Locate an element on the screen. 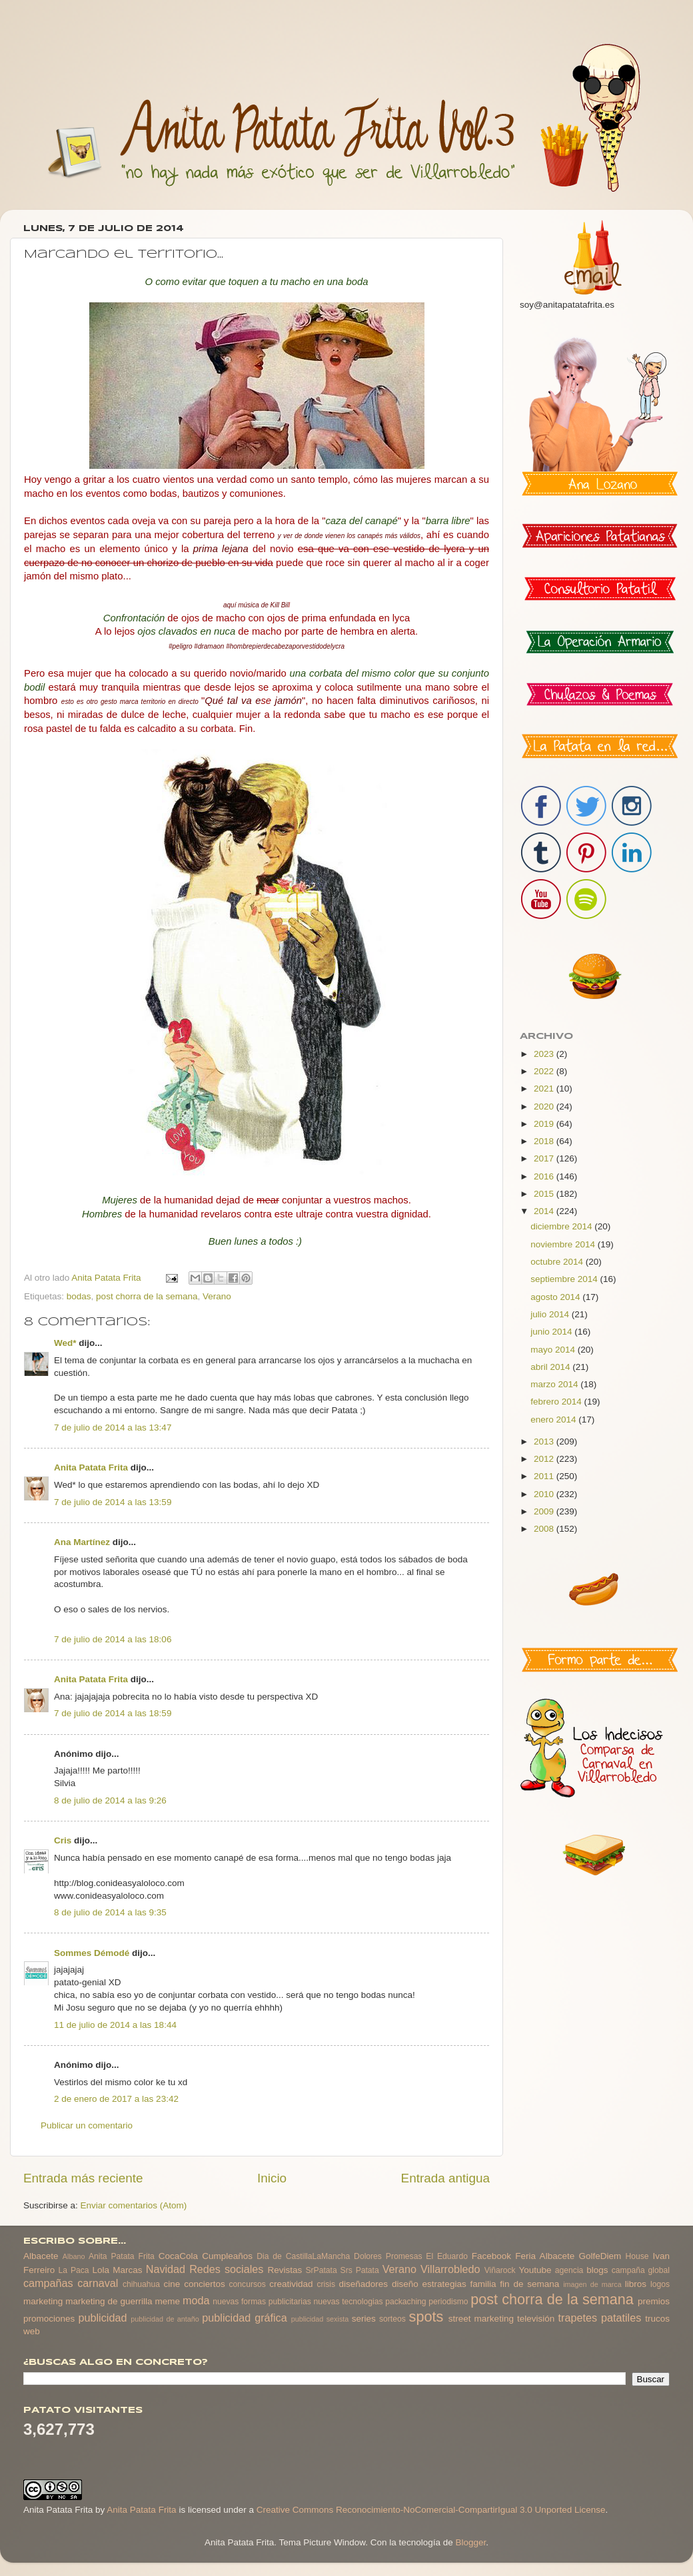  Enviar comentarios (Atom) is located at coordinates (134, 2205).